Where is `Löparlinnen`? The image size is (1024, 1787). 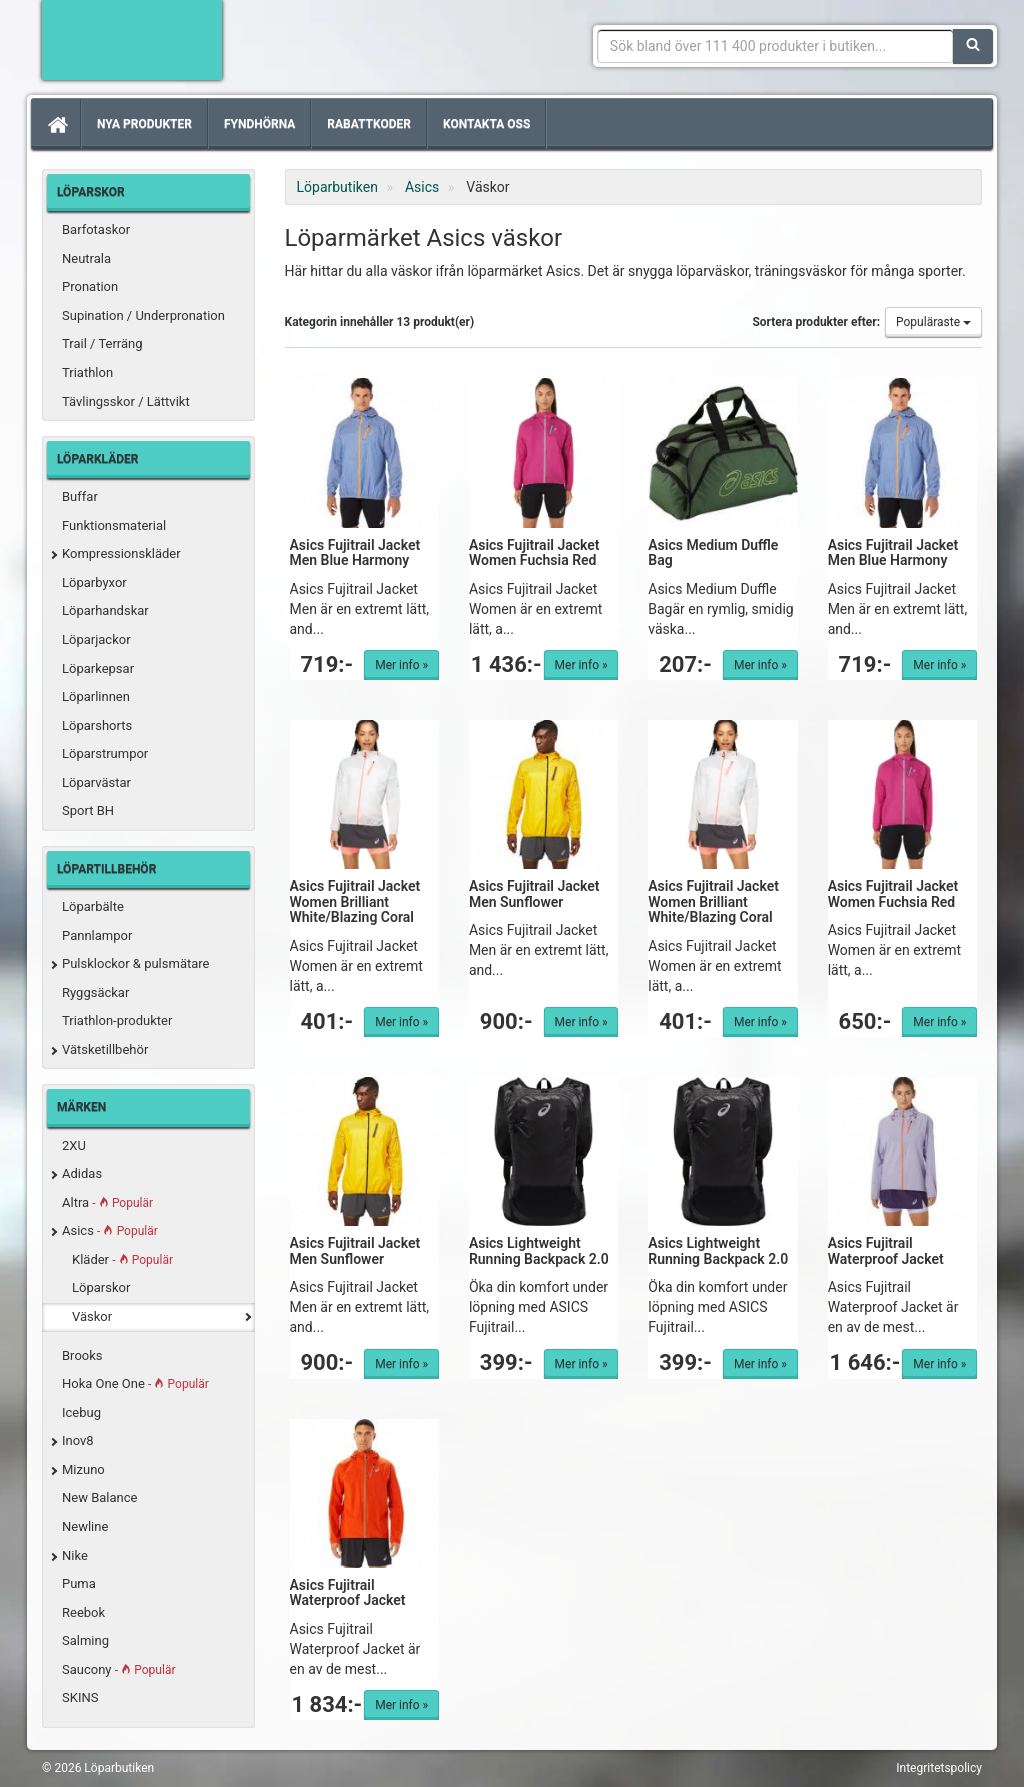
Löparlinnen is located at coordinates (96, 696).